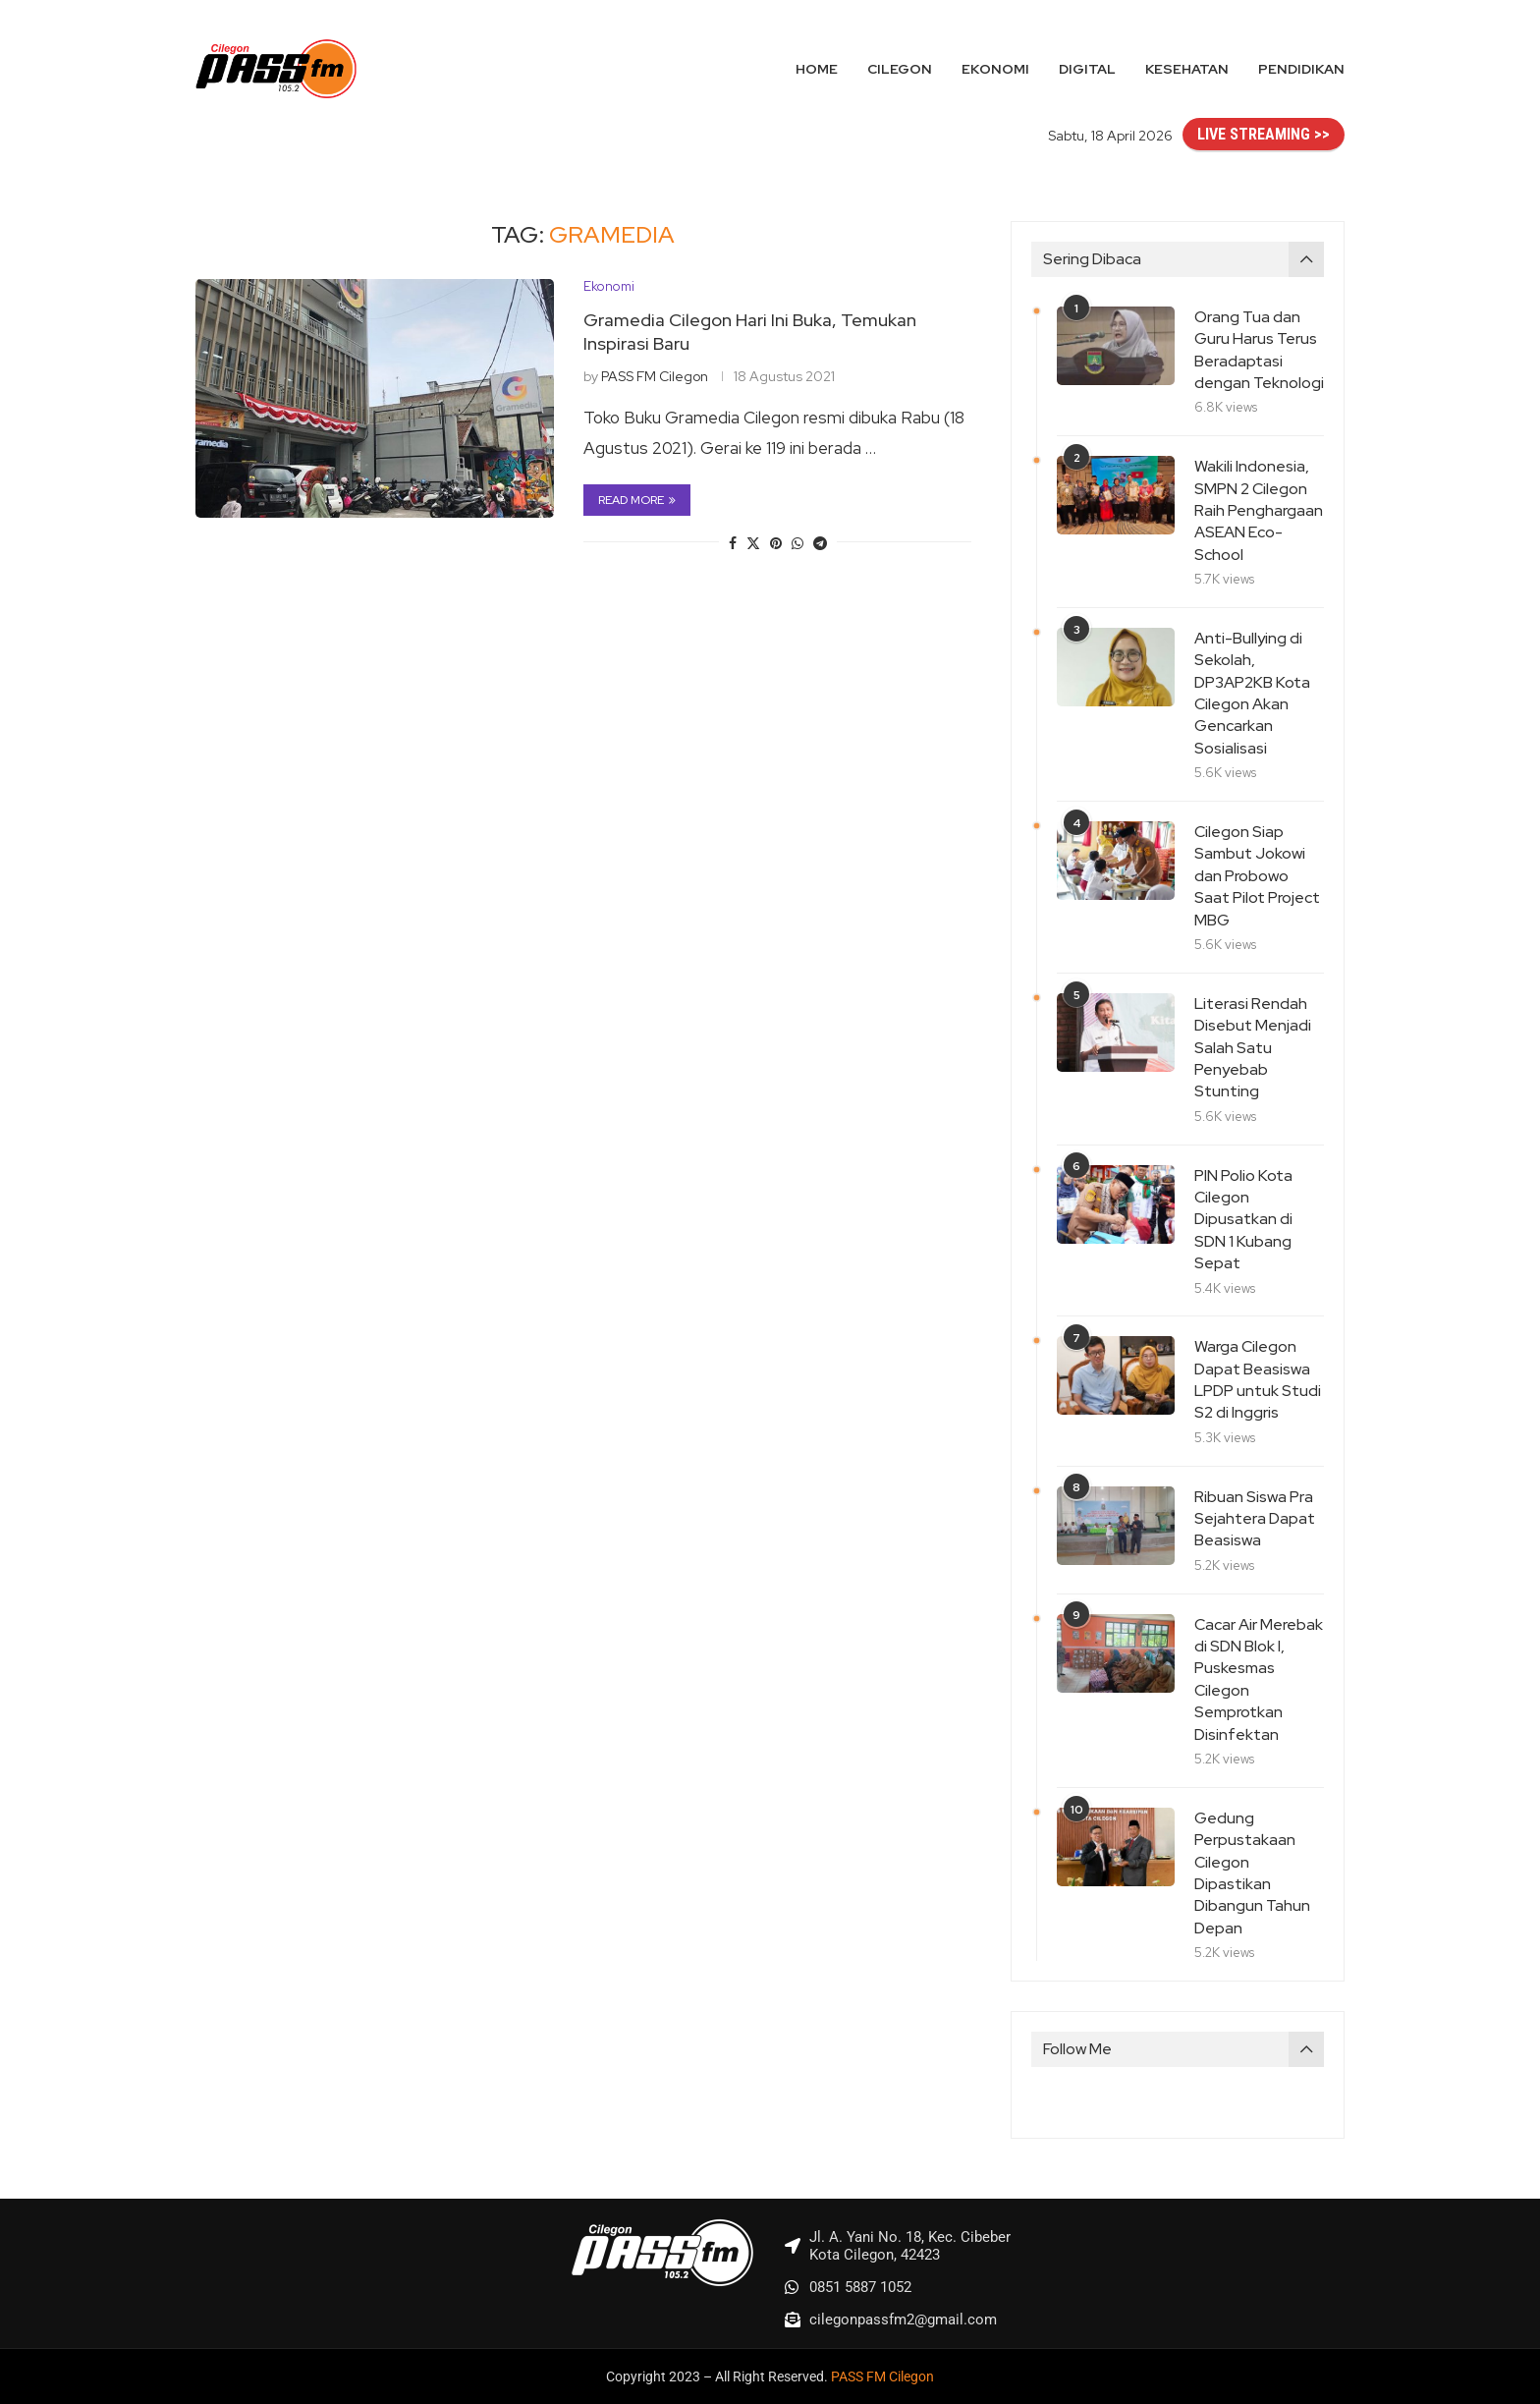 This screenshot has width=1540, height=2404. Describe the element at coordinates (797, 543) in the screenshot. I see `[Share on Whatsapp]` at that location.